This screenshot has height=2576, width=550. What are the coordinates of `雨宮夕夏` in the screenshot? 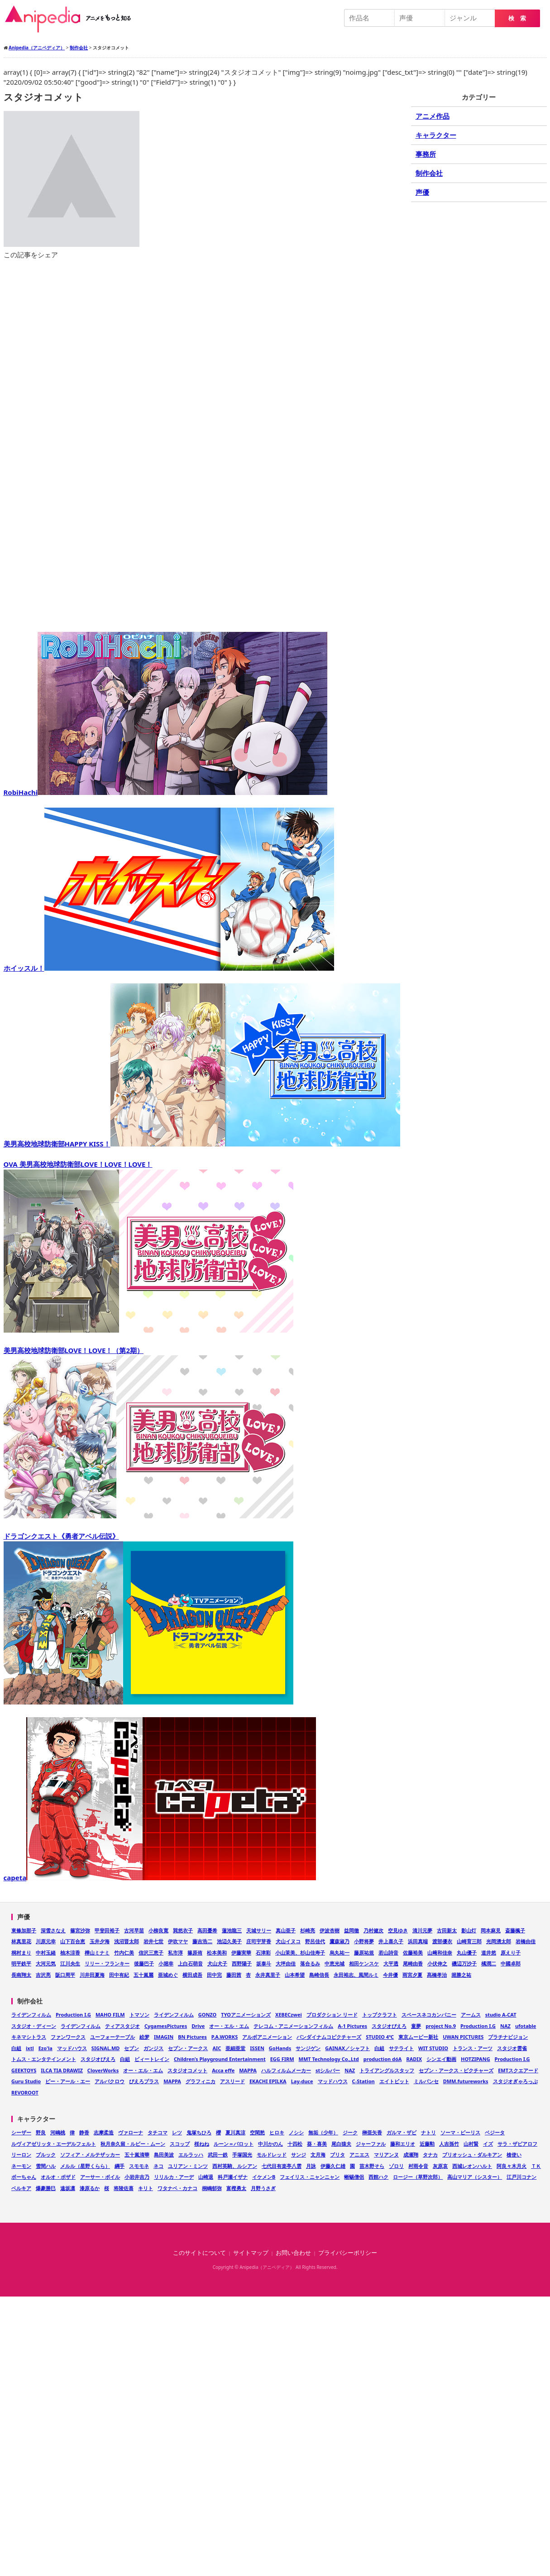 It's located at (412, 1974).